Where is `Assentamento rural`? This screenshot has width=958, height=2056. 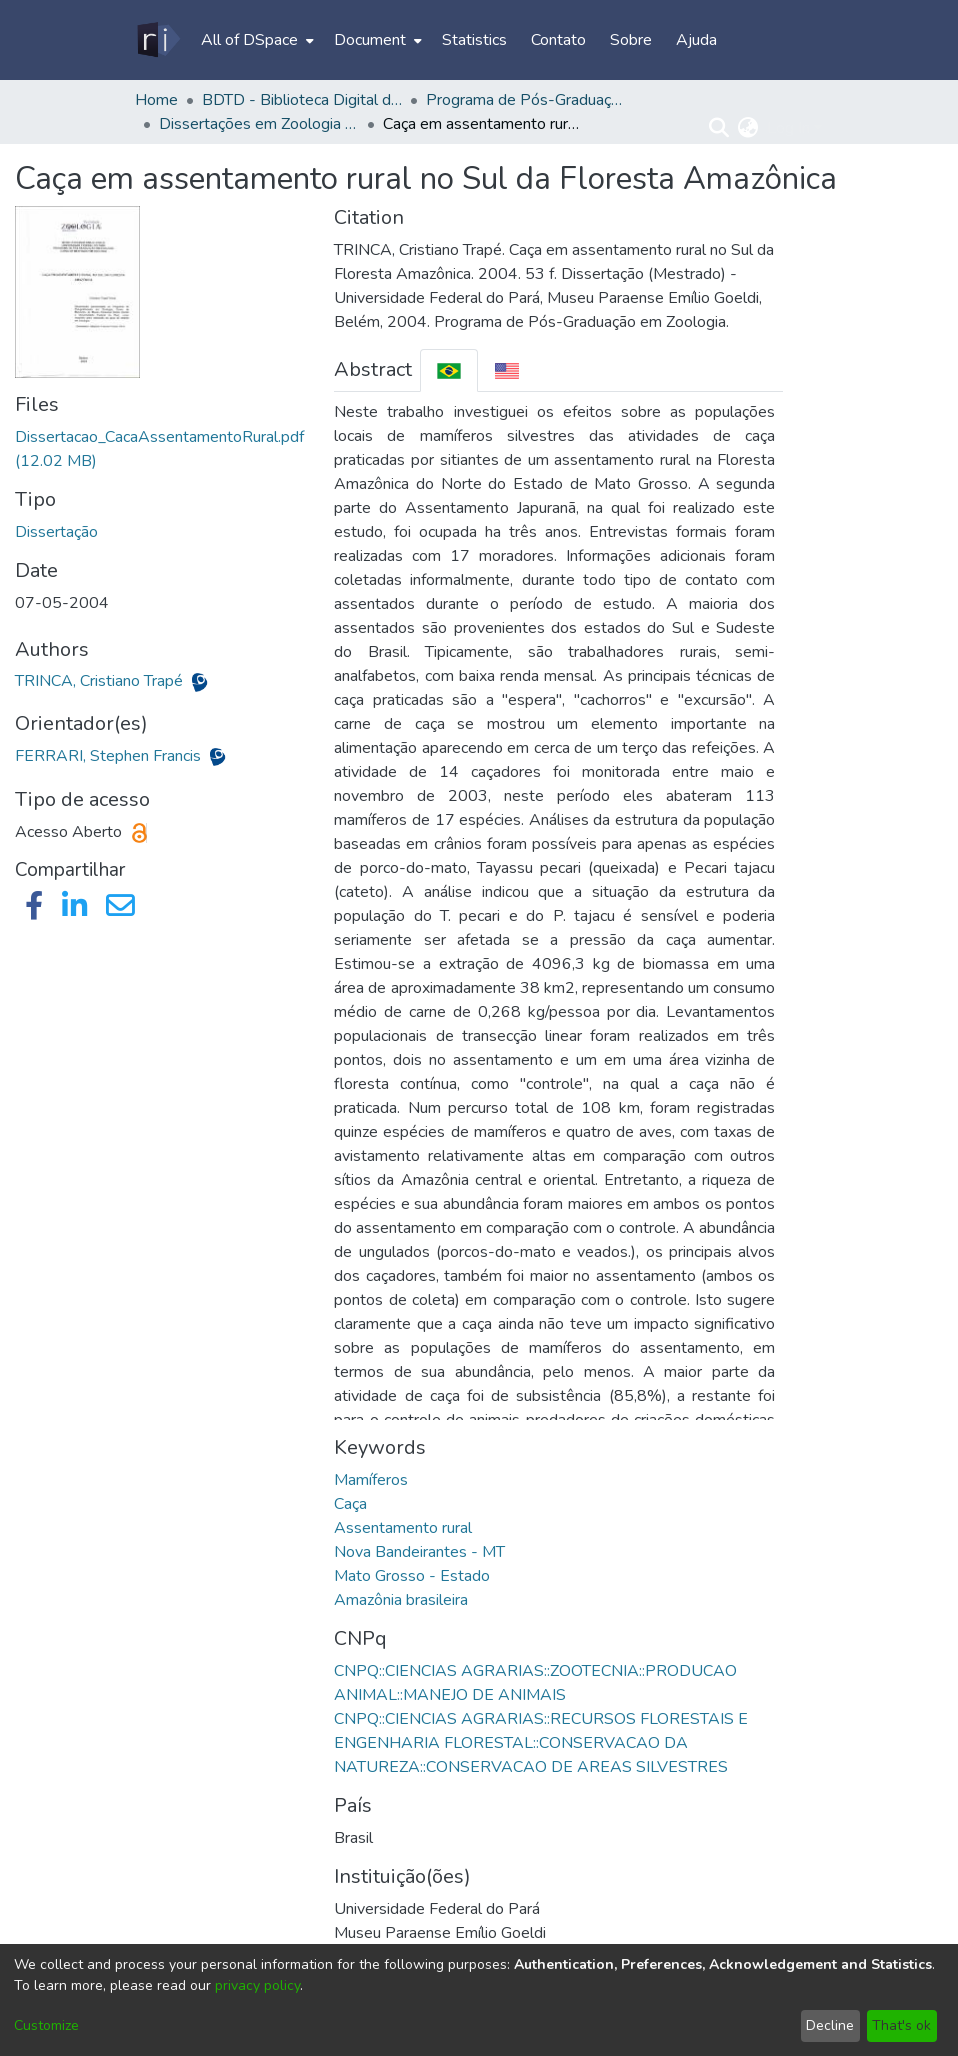 Assentamento rural is located at coordinates (403, 1528).